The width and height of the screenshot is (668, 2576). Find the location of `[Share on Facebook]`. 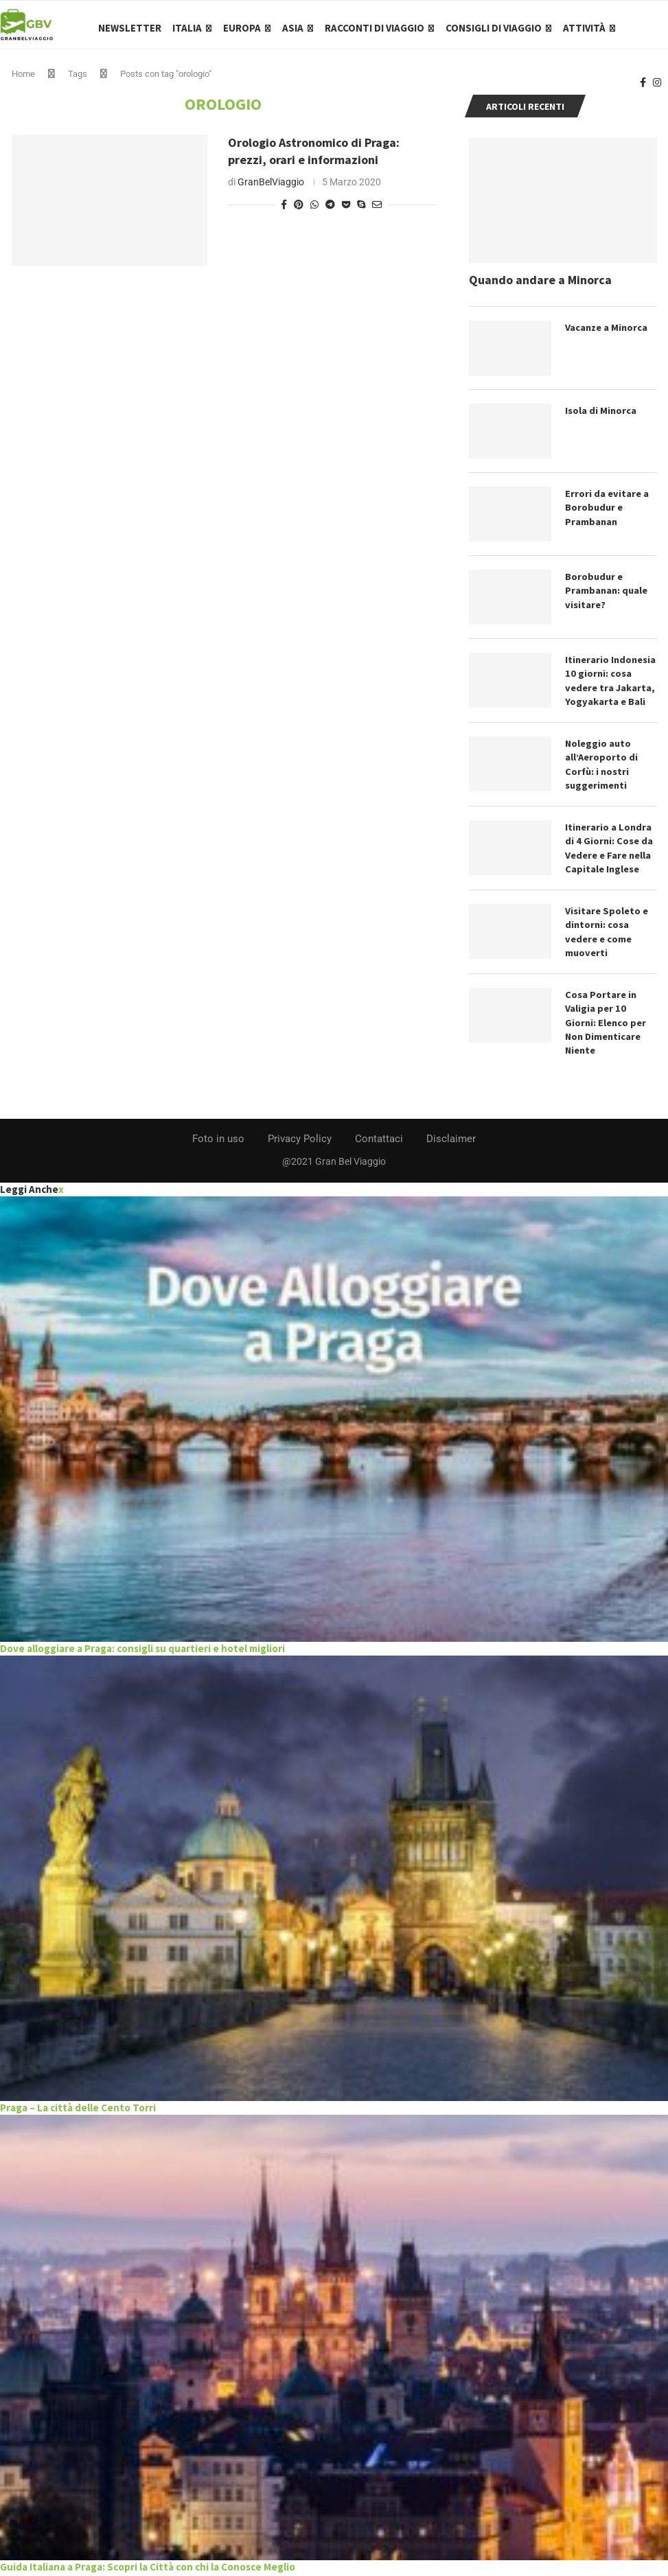

[Share on Facebook] is located at coordinates (284, 211).